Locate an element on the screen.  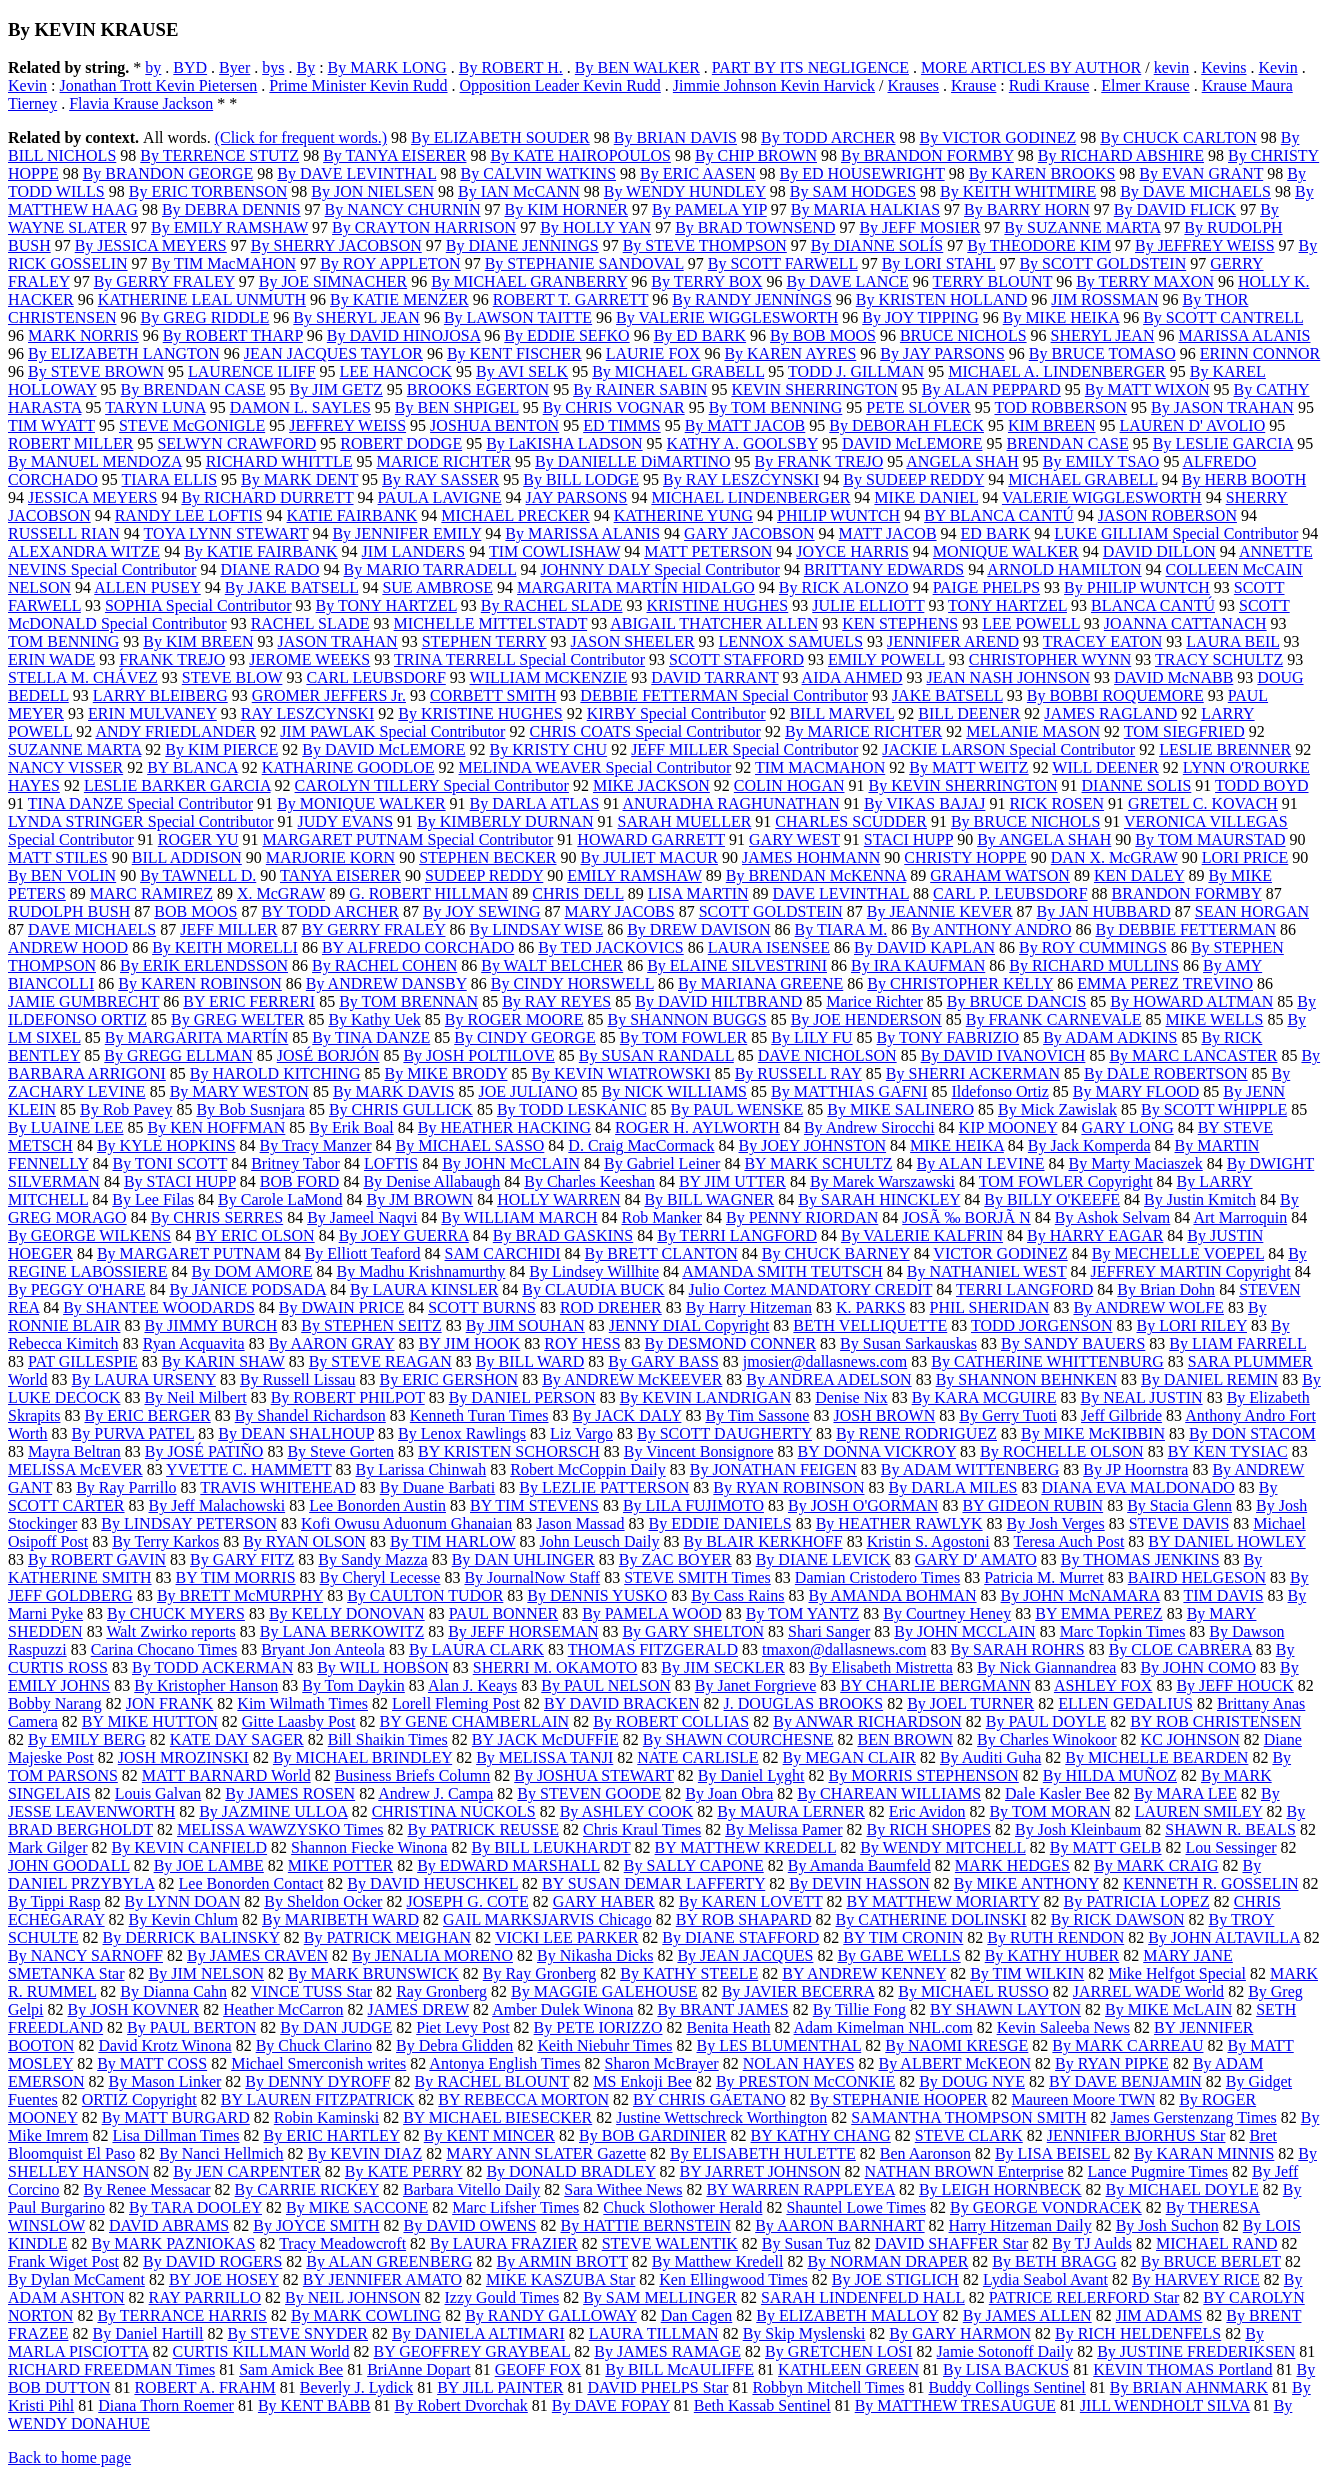
ABIGAIL THATCHER ALLEN is located at coordinates (714, 623).